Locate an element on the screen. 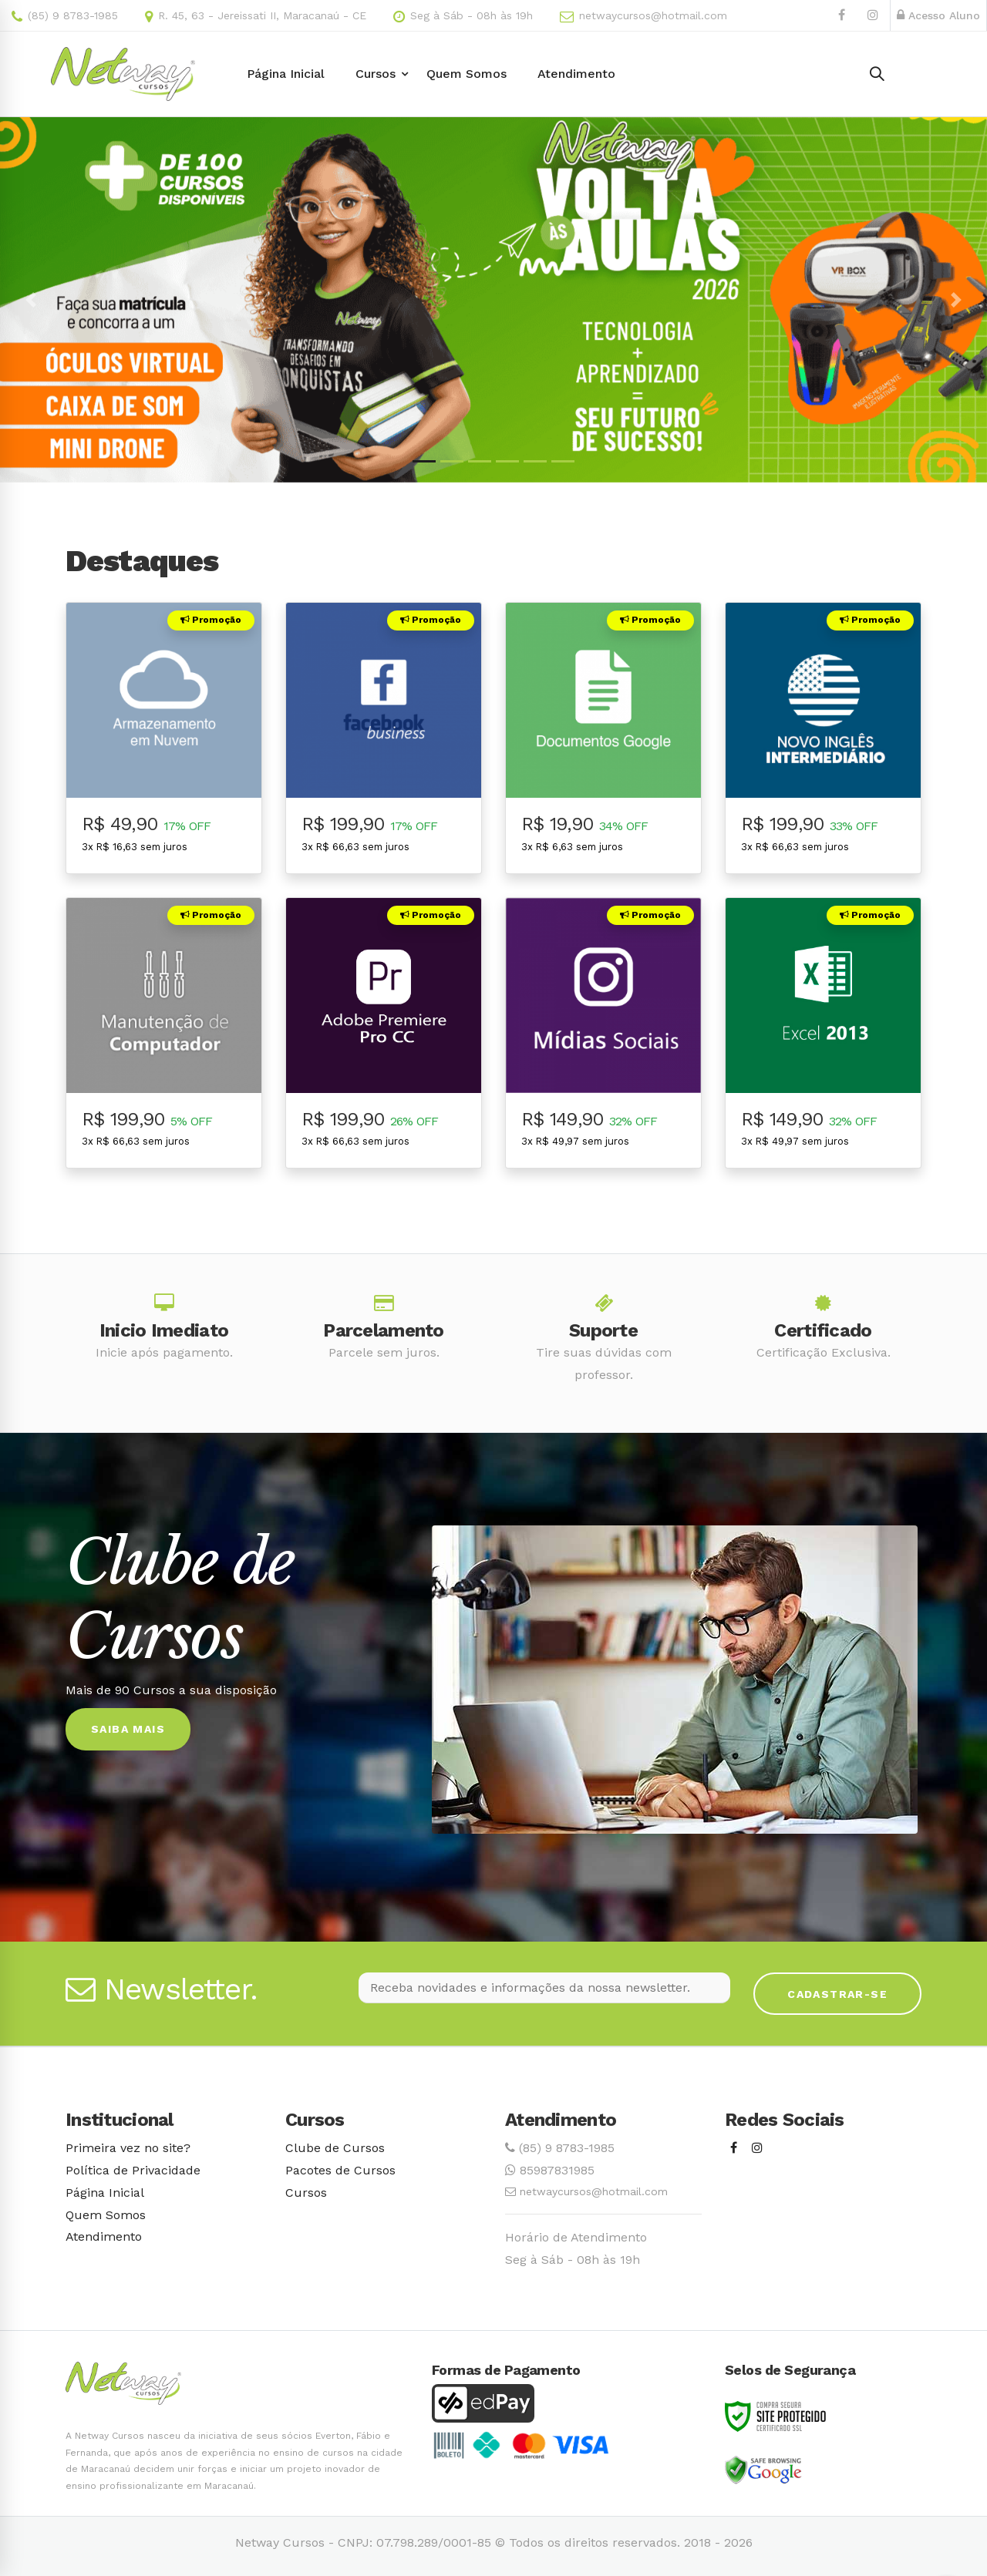 This screenshot has height=2576, width=987. Cursos is located at coordinates (306, 2192).